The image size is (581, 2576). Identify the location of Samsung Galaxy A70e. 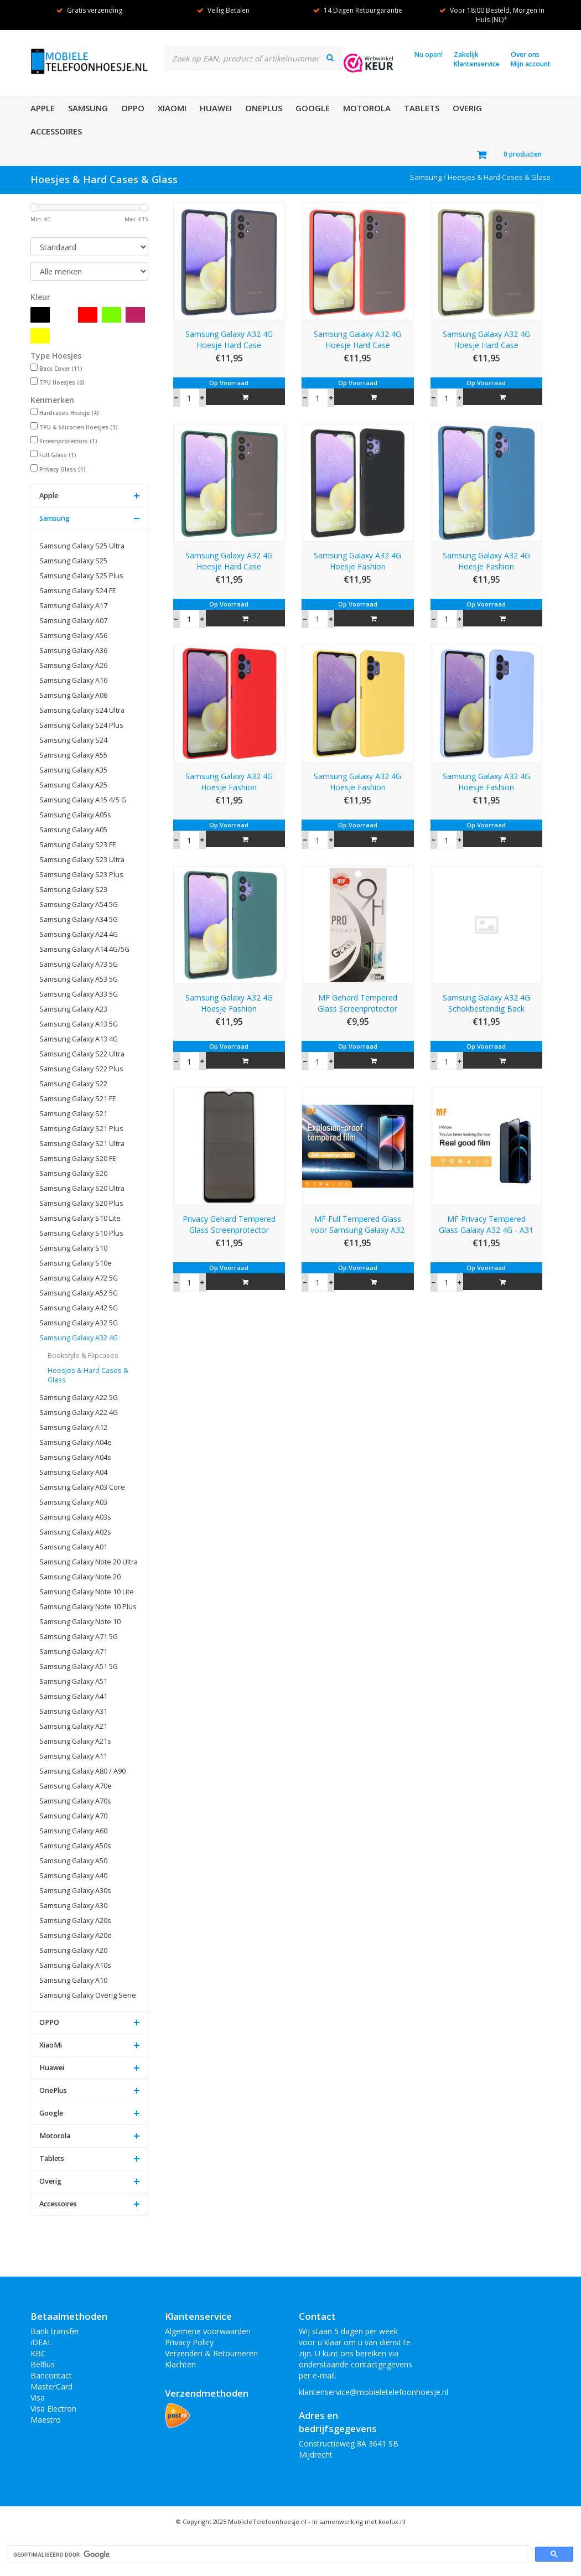
(75, 1786).